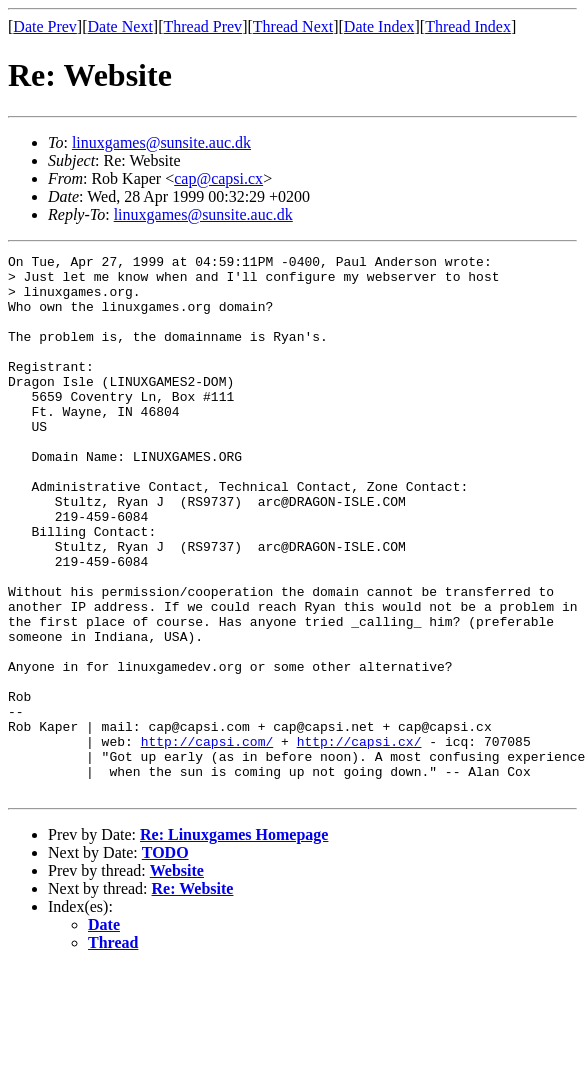 Image resolution: width=585 pixels, height=1076 pixels. I want to click on Re: Website, so click(193, 996).